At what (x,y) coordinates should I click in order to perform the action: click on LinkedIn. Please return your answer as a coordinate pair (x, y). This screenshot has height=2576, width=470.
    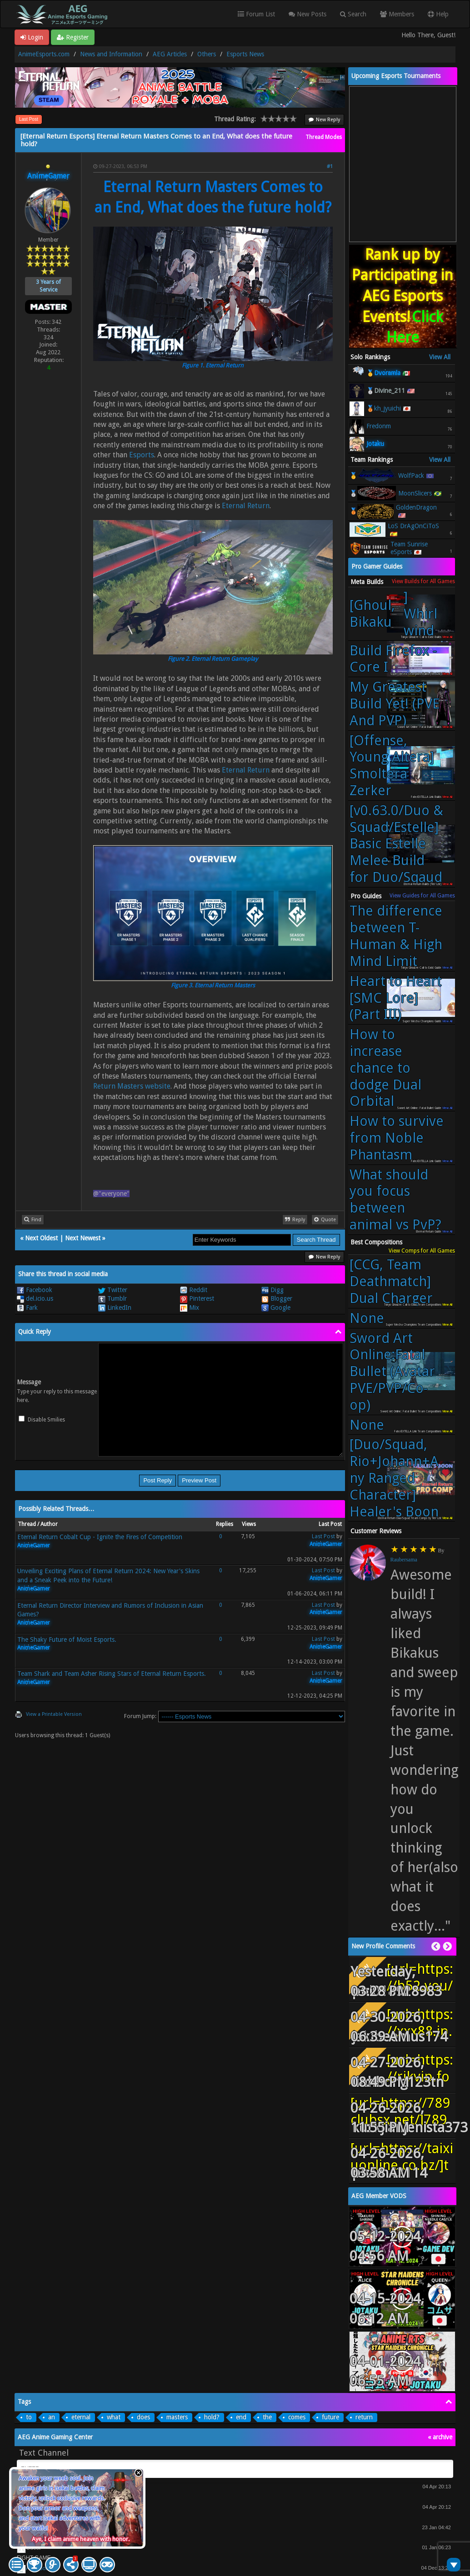
    Looking at the image, I should click on (114, 1307).